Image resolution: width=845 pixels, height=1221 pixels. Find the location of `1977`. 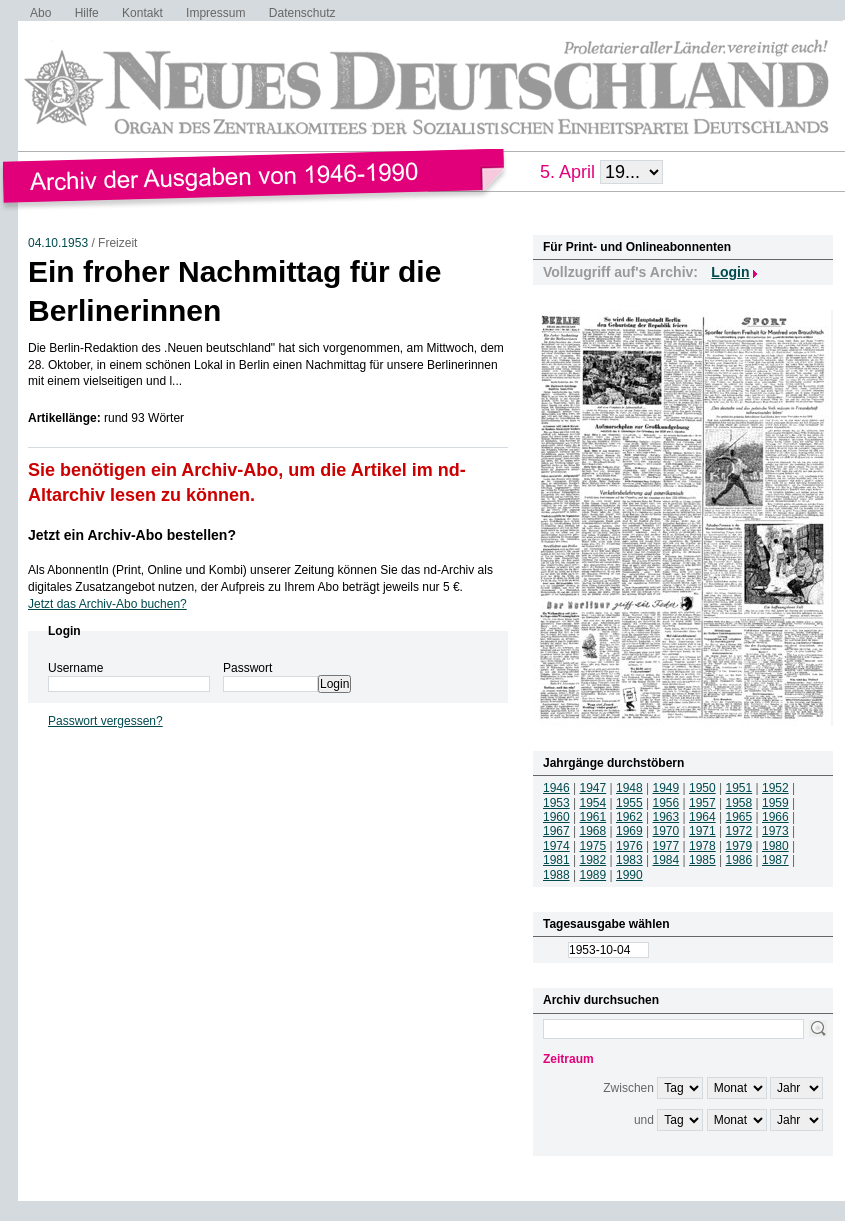

1977 is located at coordinates (666, 846).